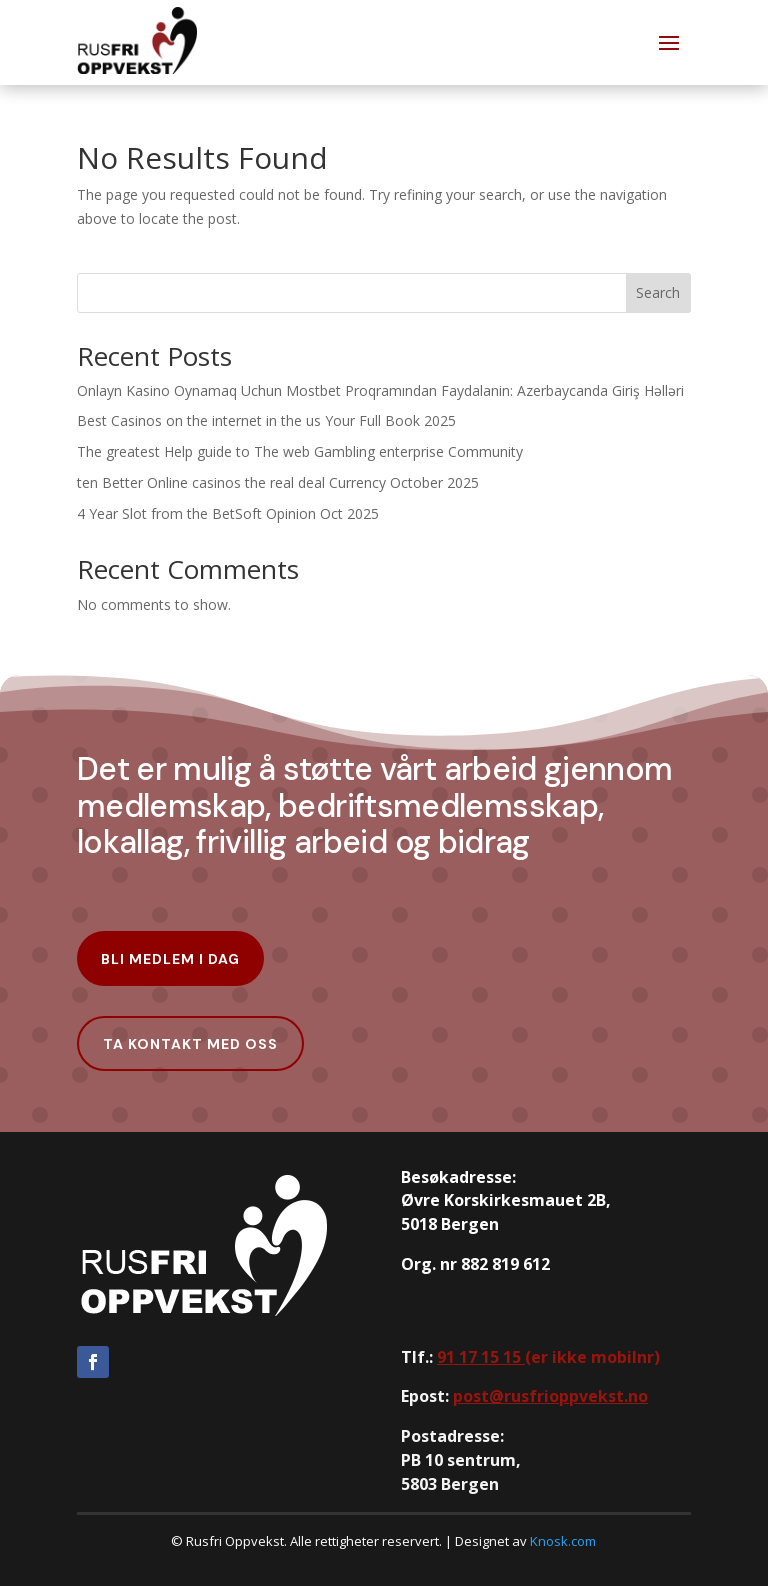 The height and width of the screenshot is (1586, 768). What do you see at coordinates (548, 1357) in the screenshot?
I see `er ikke mobilnr)` at bounding box center [548, 1357].